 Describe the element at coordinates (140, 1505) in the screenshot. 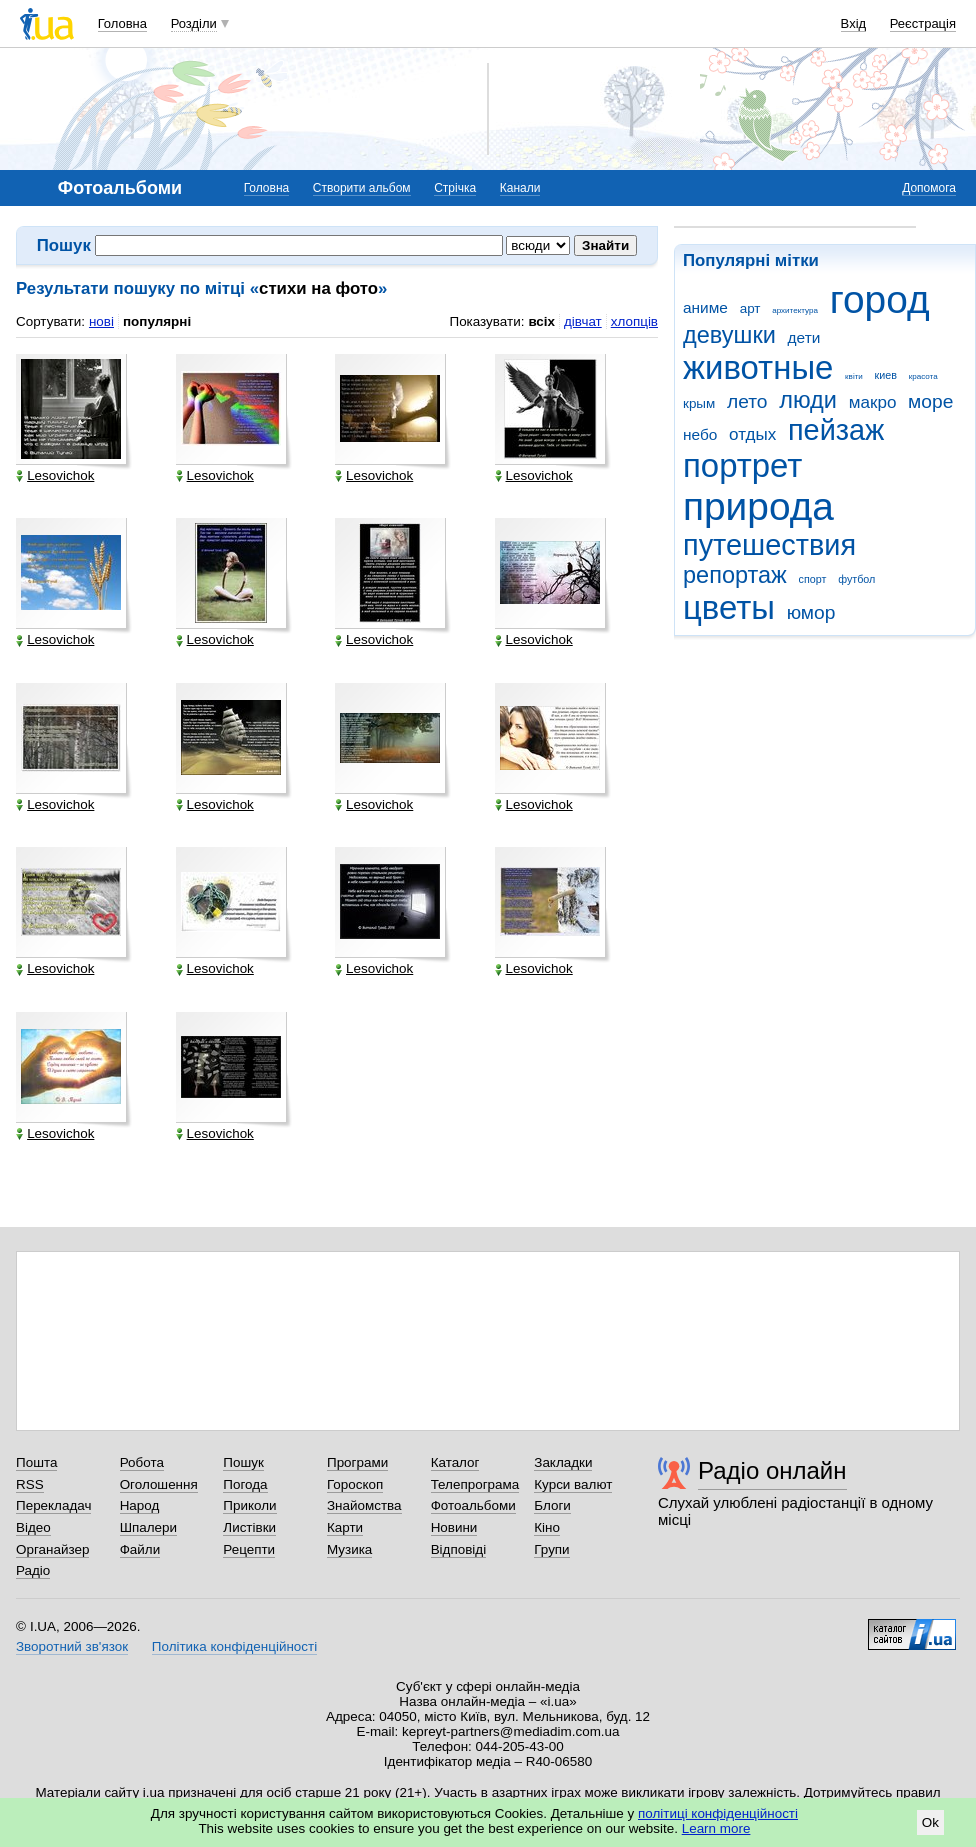

I see `Народ` at that location.